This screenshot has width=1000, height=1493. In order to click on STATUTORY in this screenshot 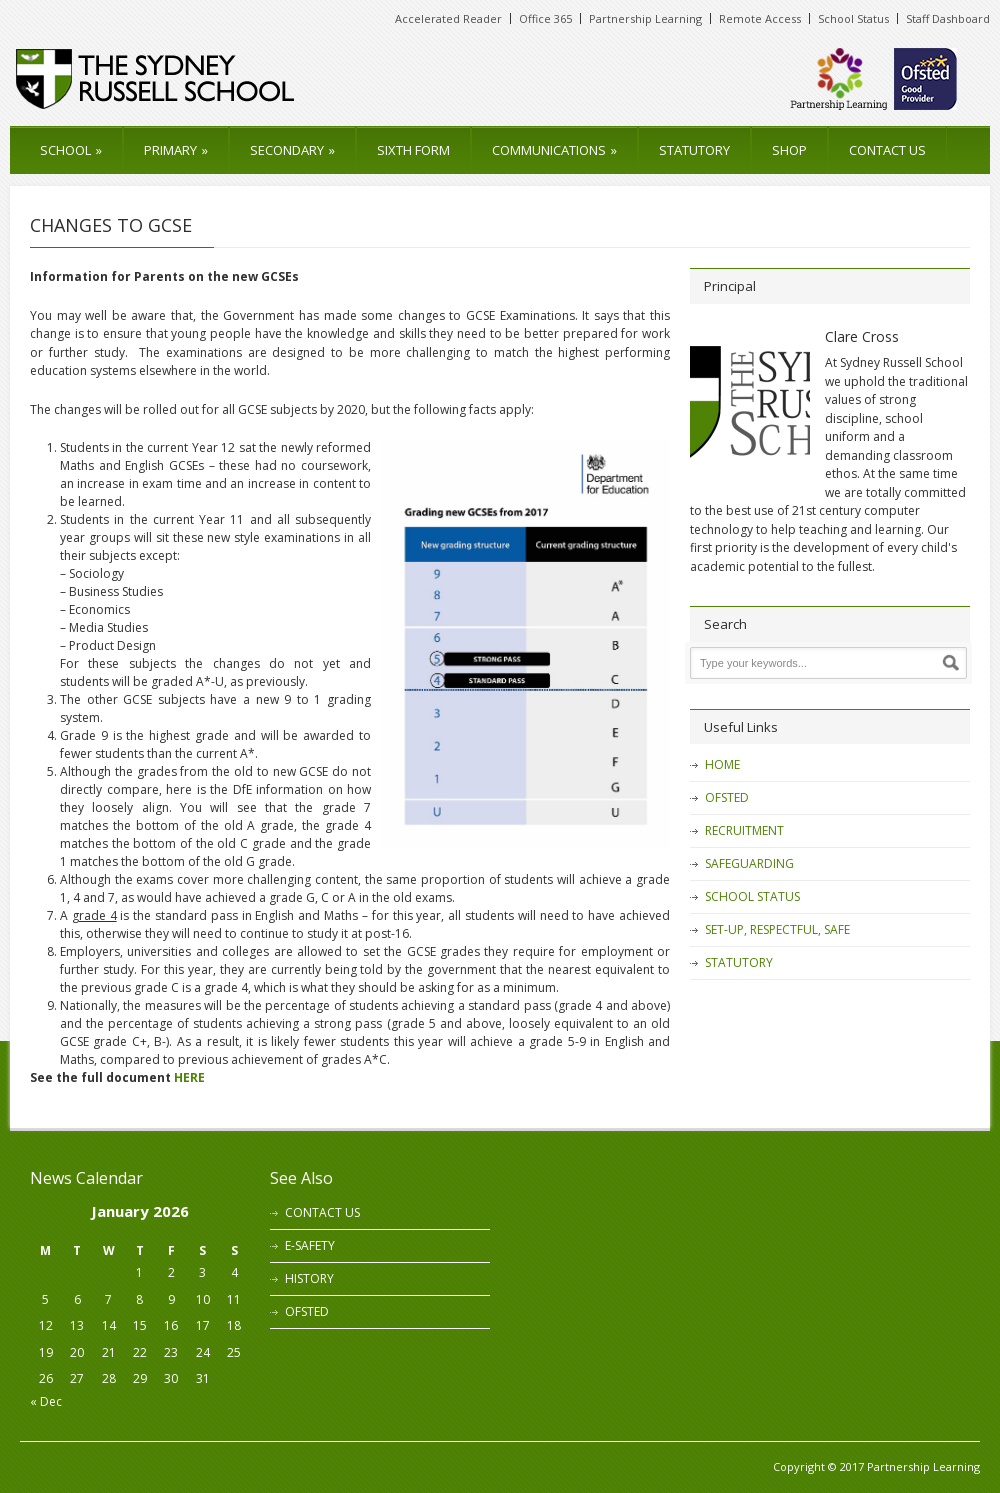, I will do `click(694, 150)`.